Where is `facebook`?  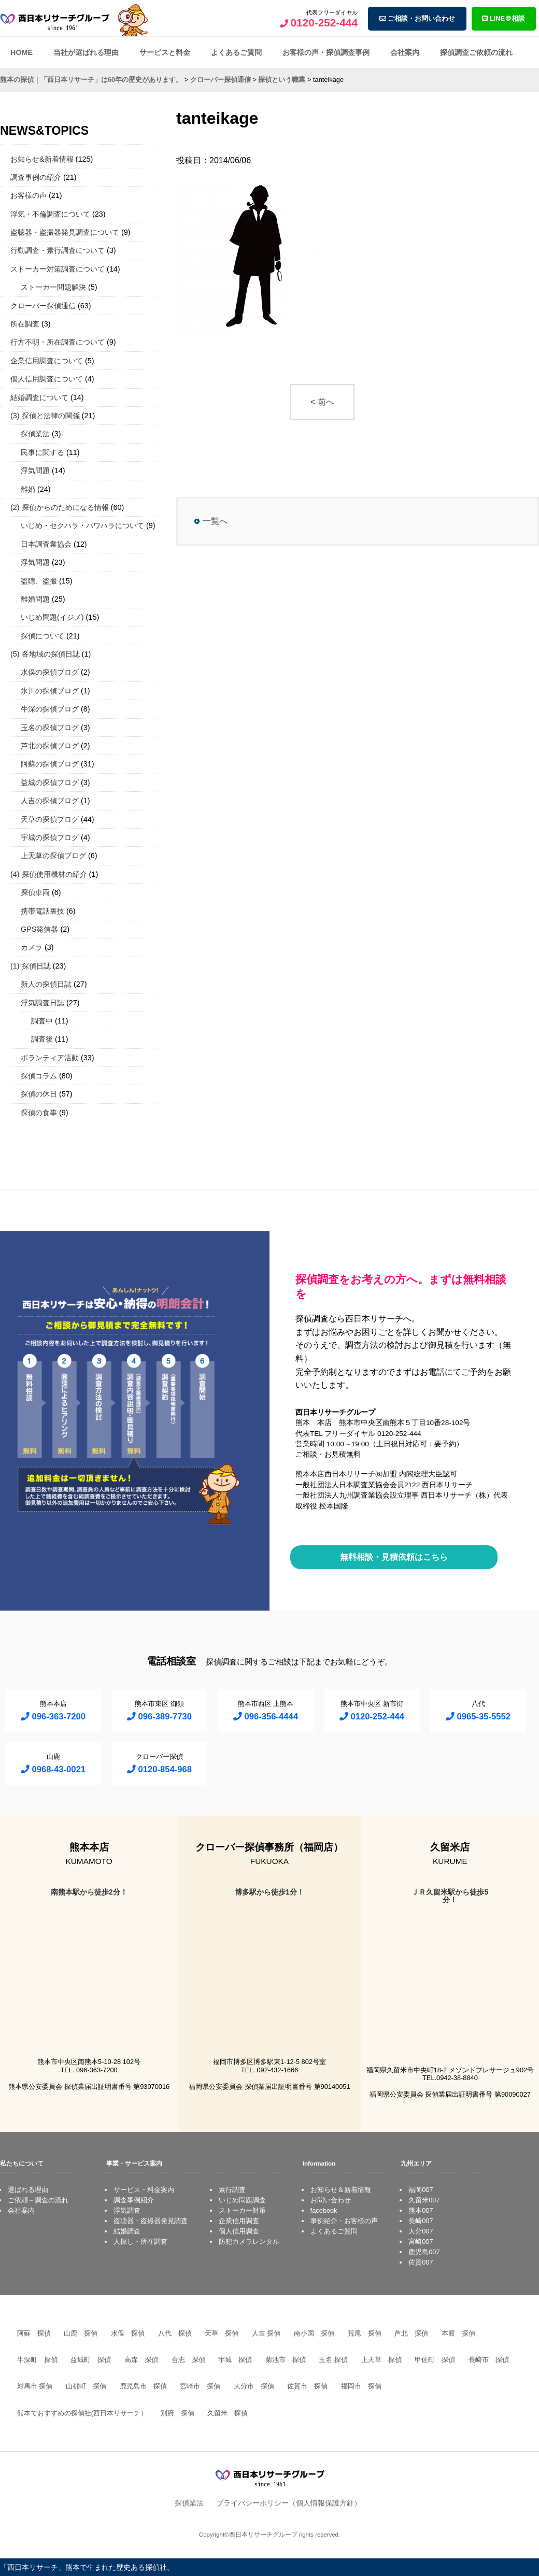
facebook is located at coordinates (323, 2210).